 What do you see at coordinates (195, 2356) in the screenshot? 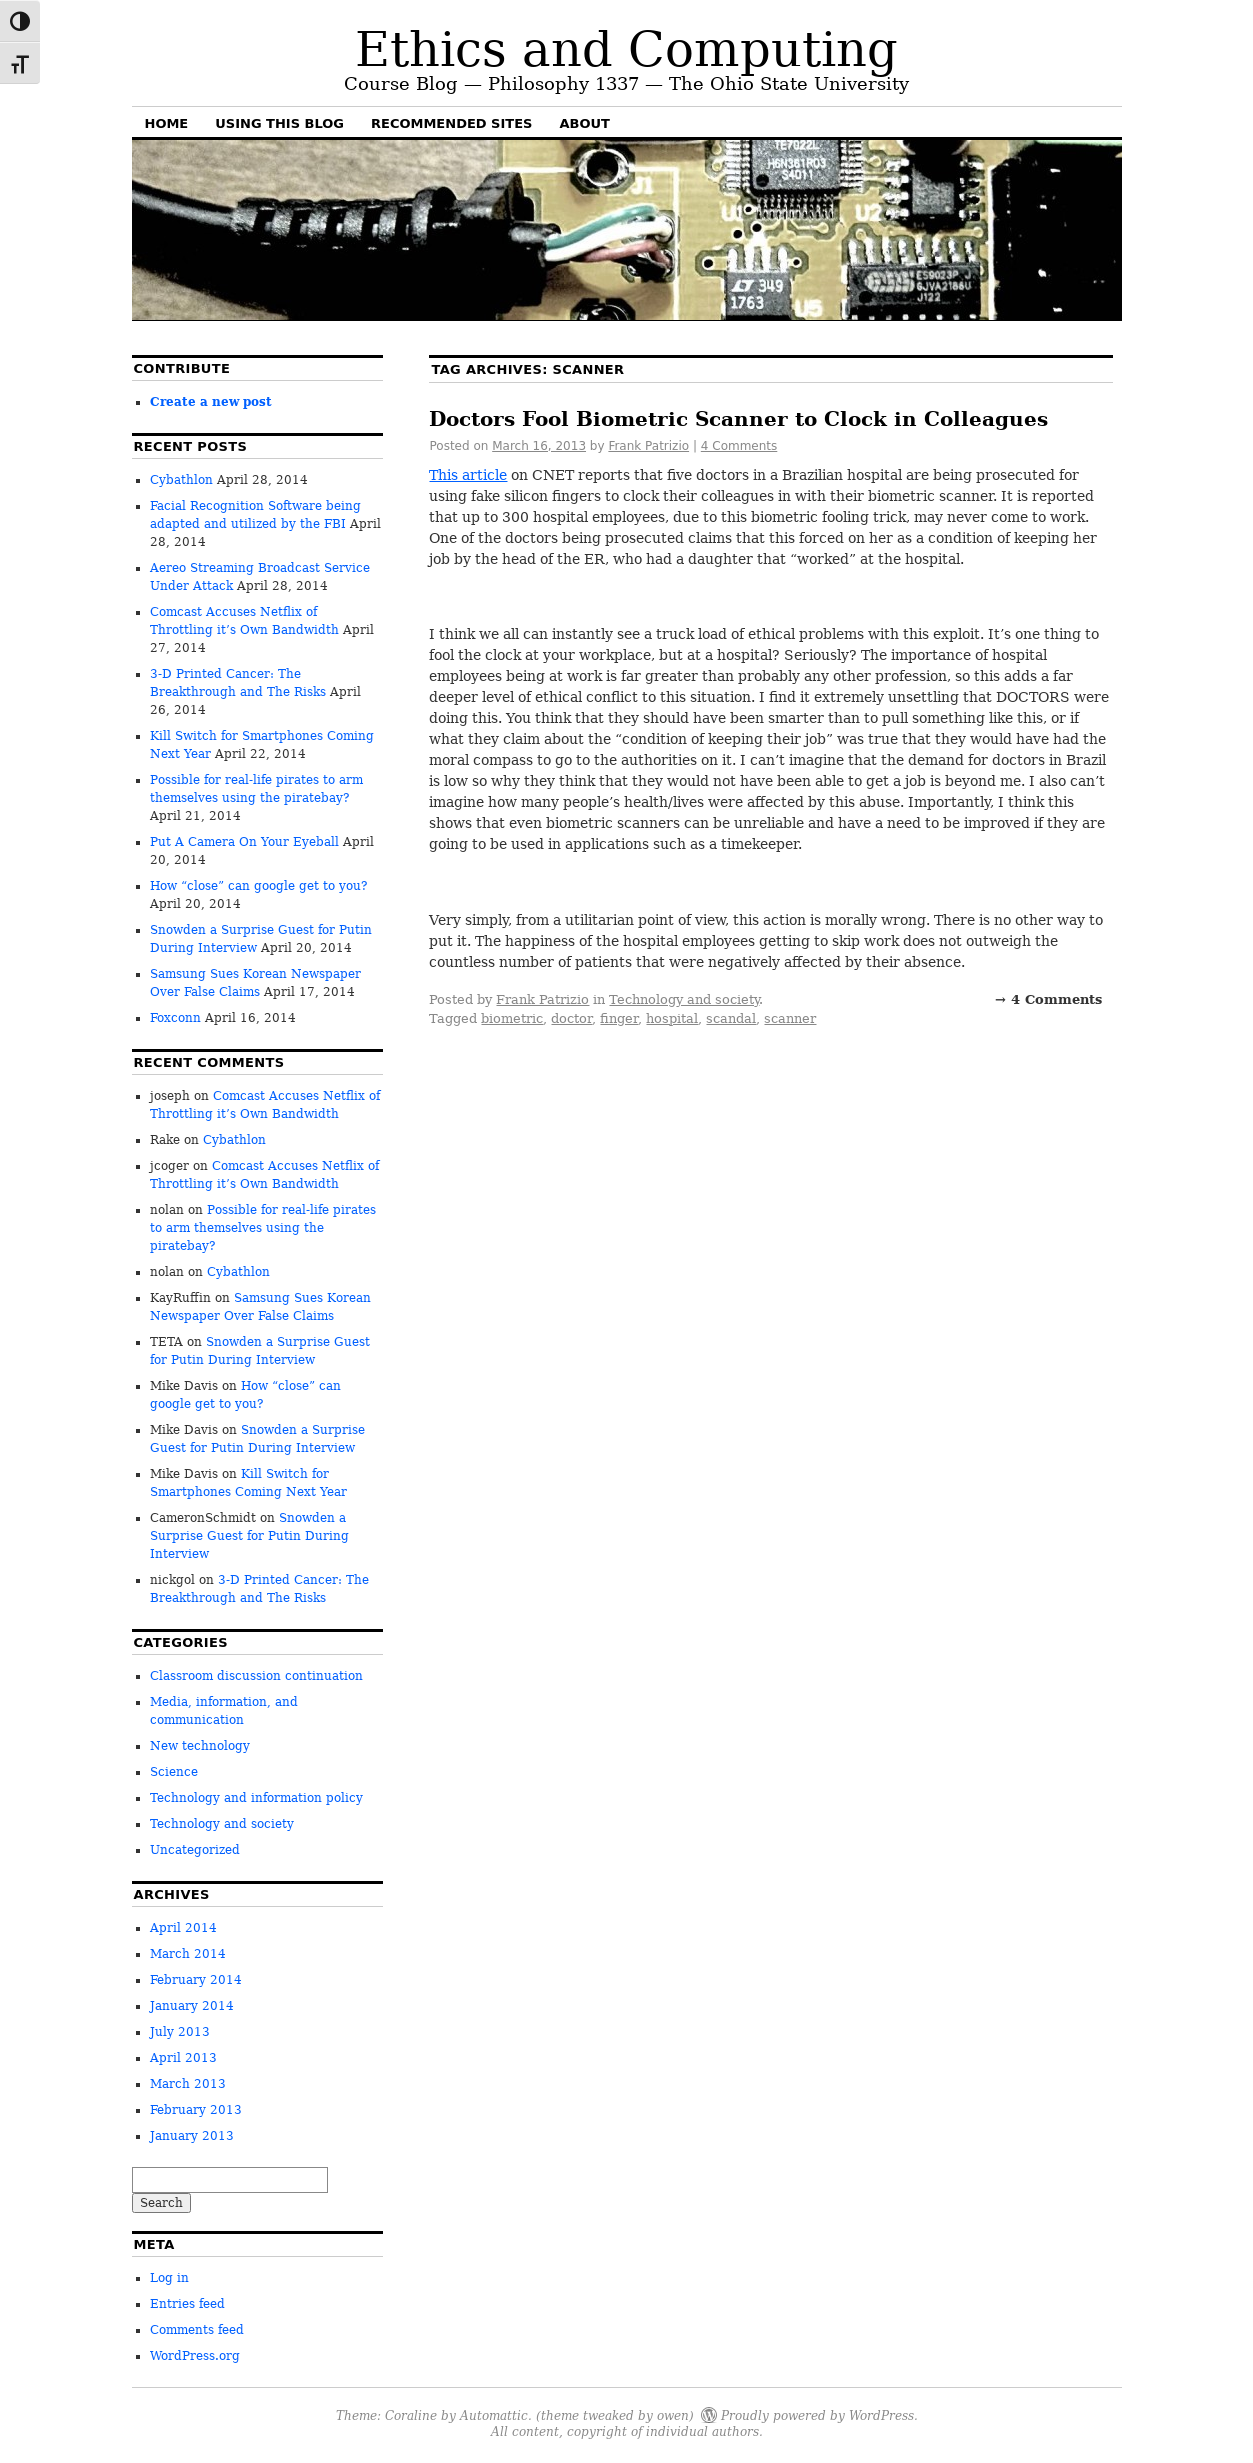
I see `WordPress.org` at bounding box center [195, 2356].